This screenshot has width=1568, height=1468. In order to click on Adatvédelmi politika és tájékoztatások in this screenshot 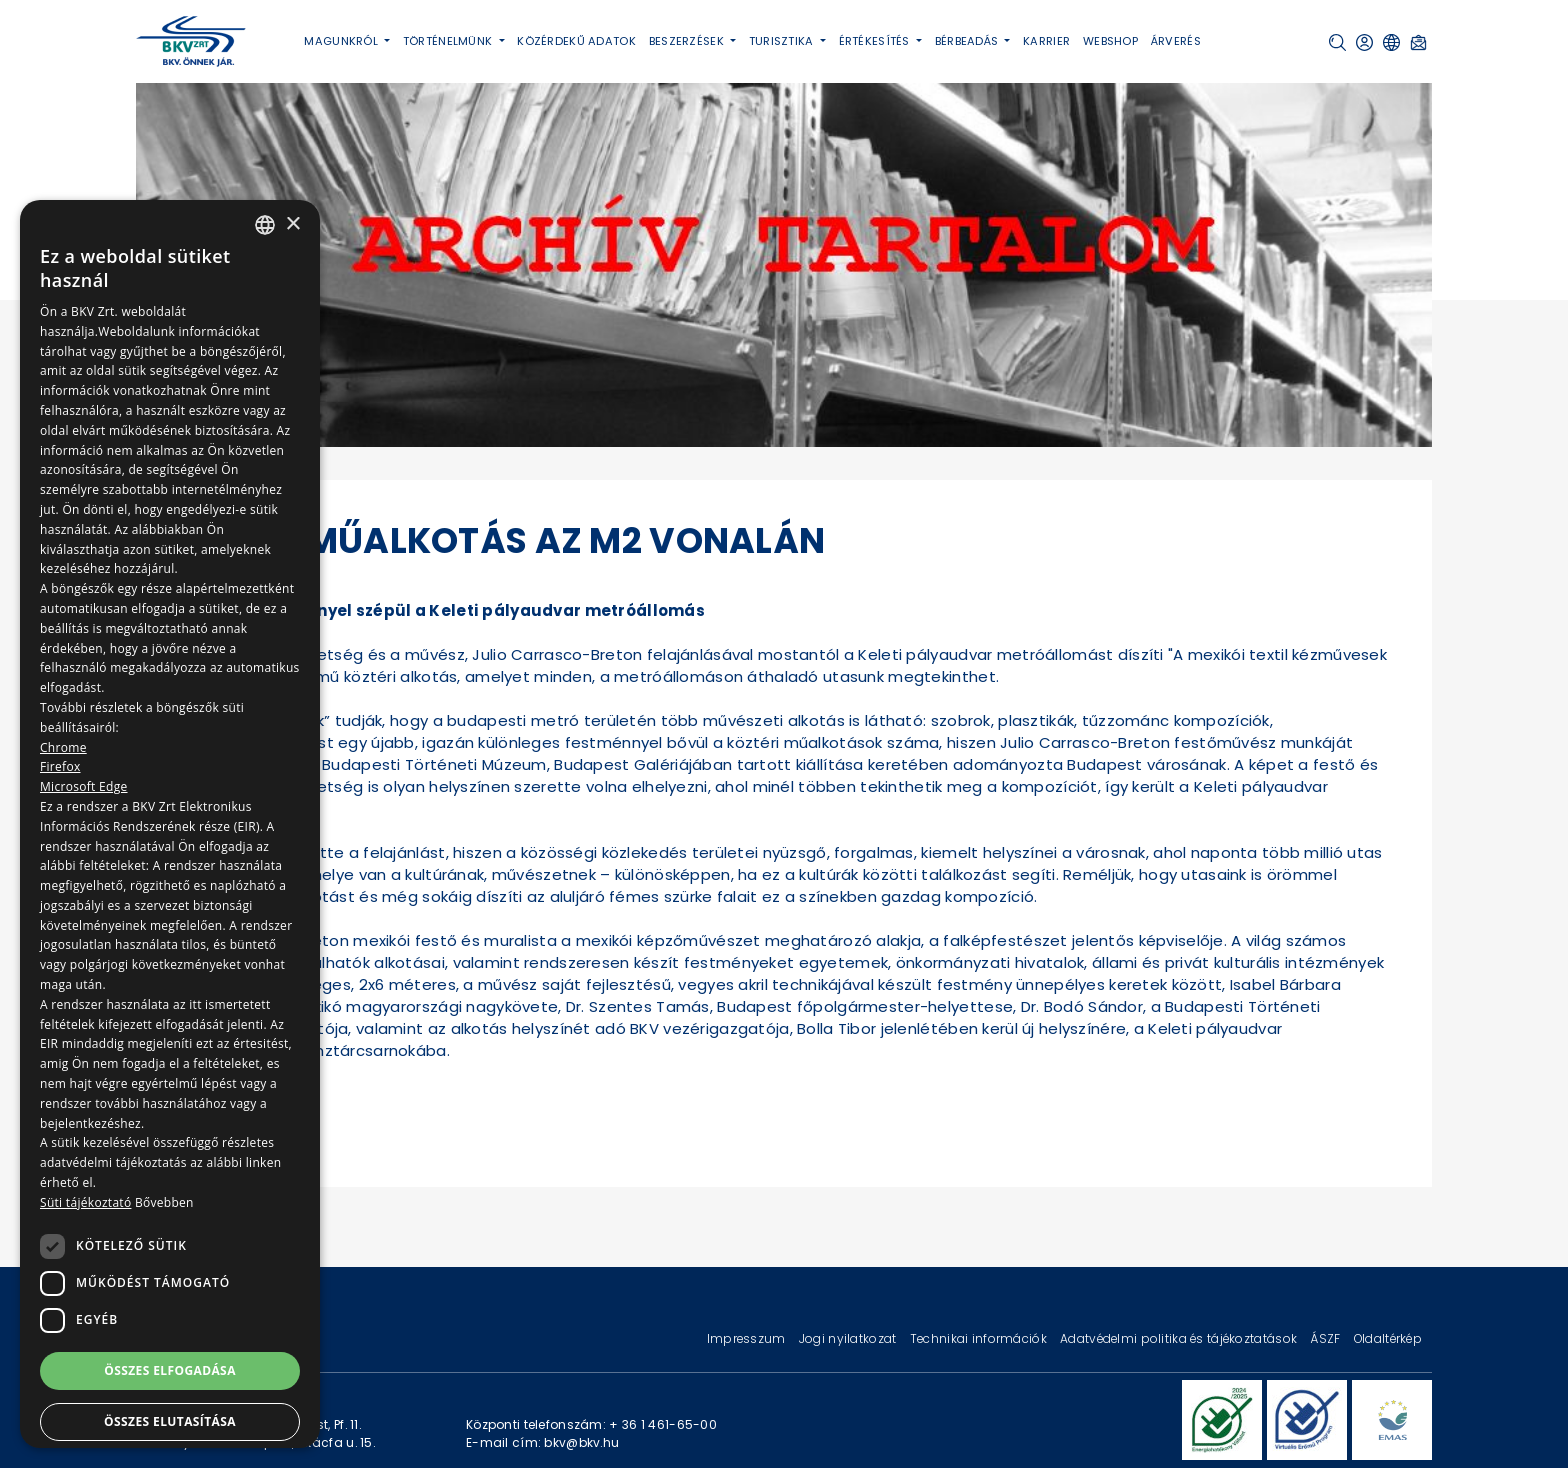, I will do `click(1180, 1338)`.